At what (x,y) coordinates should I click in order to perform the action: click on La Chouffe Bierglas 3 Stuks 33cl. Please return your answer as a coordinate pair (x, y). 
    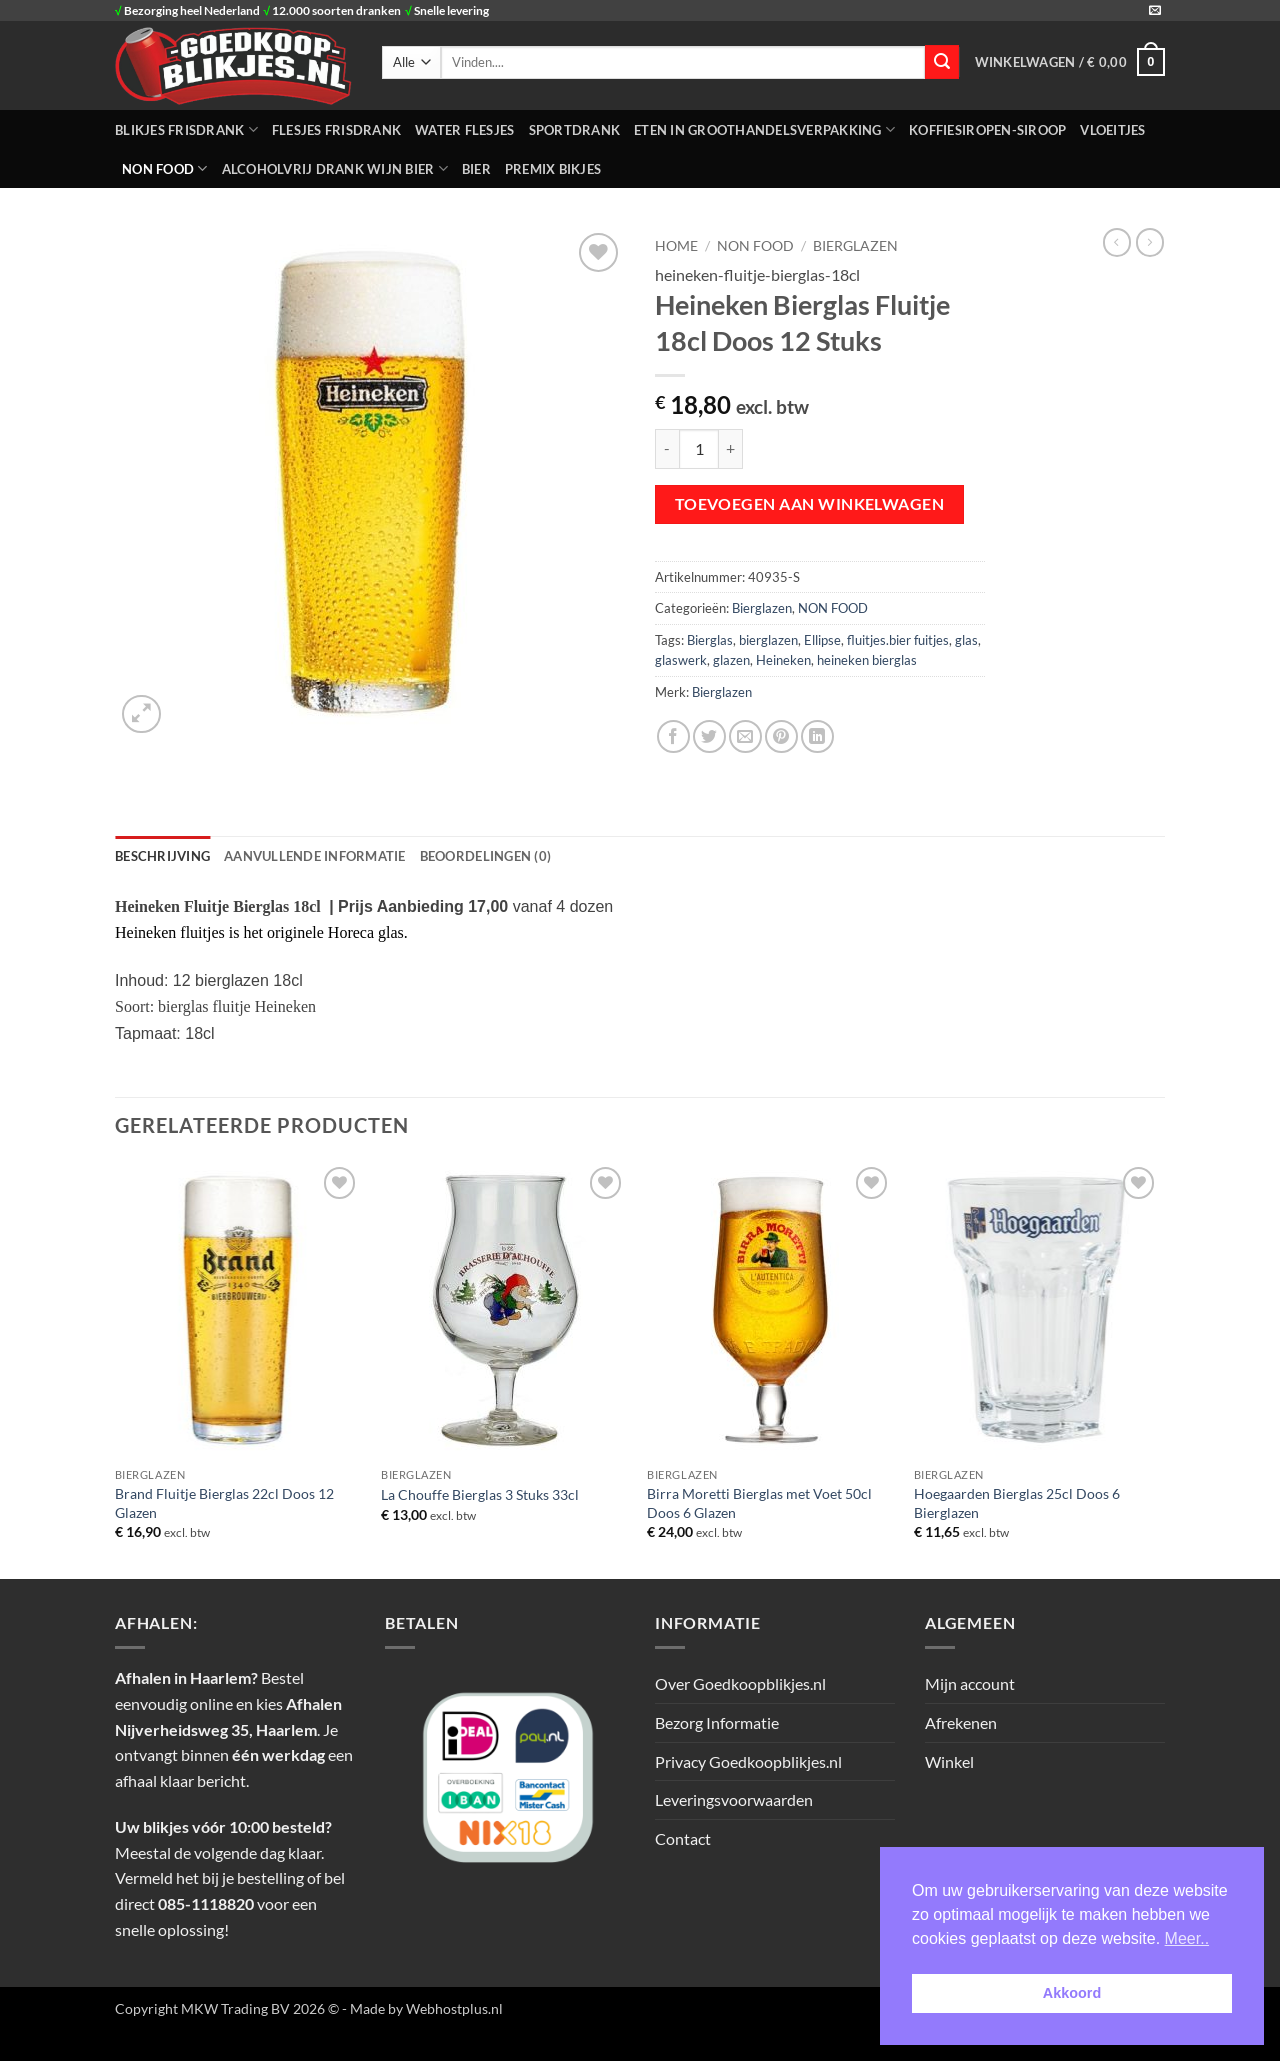
    Looking at the image, I should click on (480, 1494).